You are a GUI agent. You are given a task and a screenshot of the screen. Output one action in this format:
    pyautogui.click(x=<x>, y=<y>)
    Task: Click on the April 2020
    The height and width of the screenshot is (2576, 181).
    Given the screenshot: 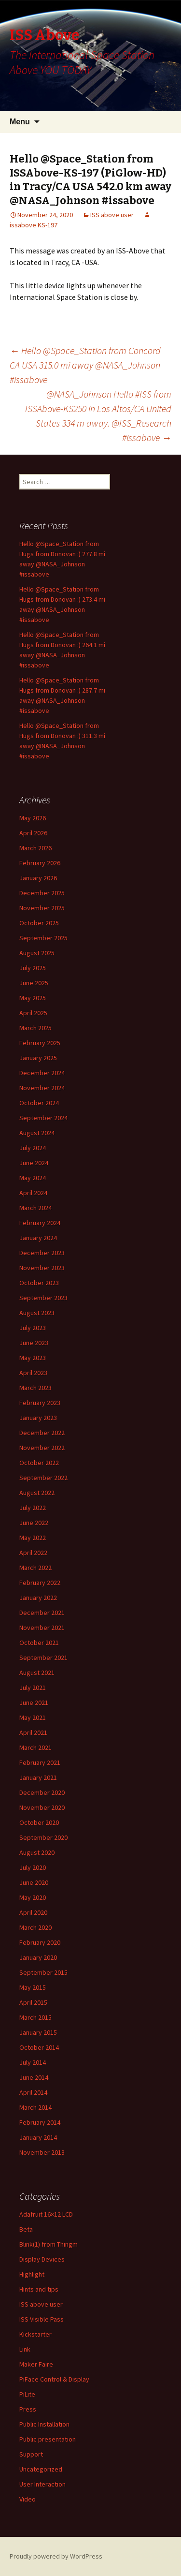 What is the action you would take?
    pyautogui.click(x=33, y=1912)
    